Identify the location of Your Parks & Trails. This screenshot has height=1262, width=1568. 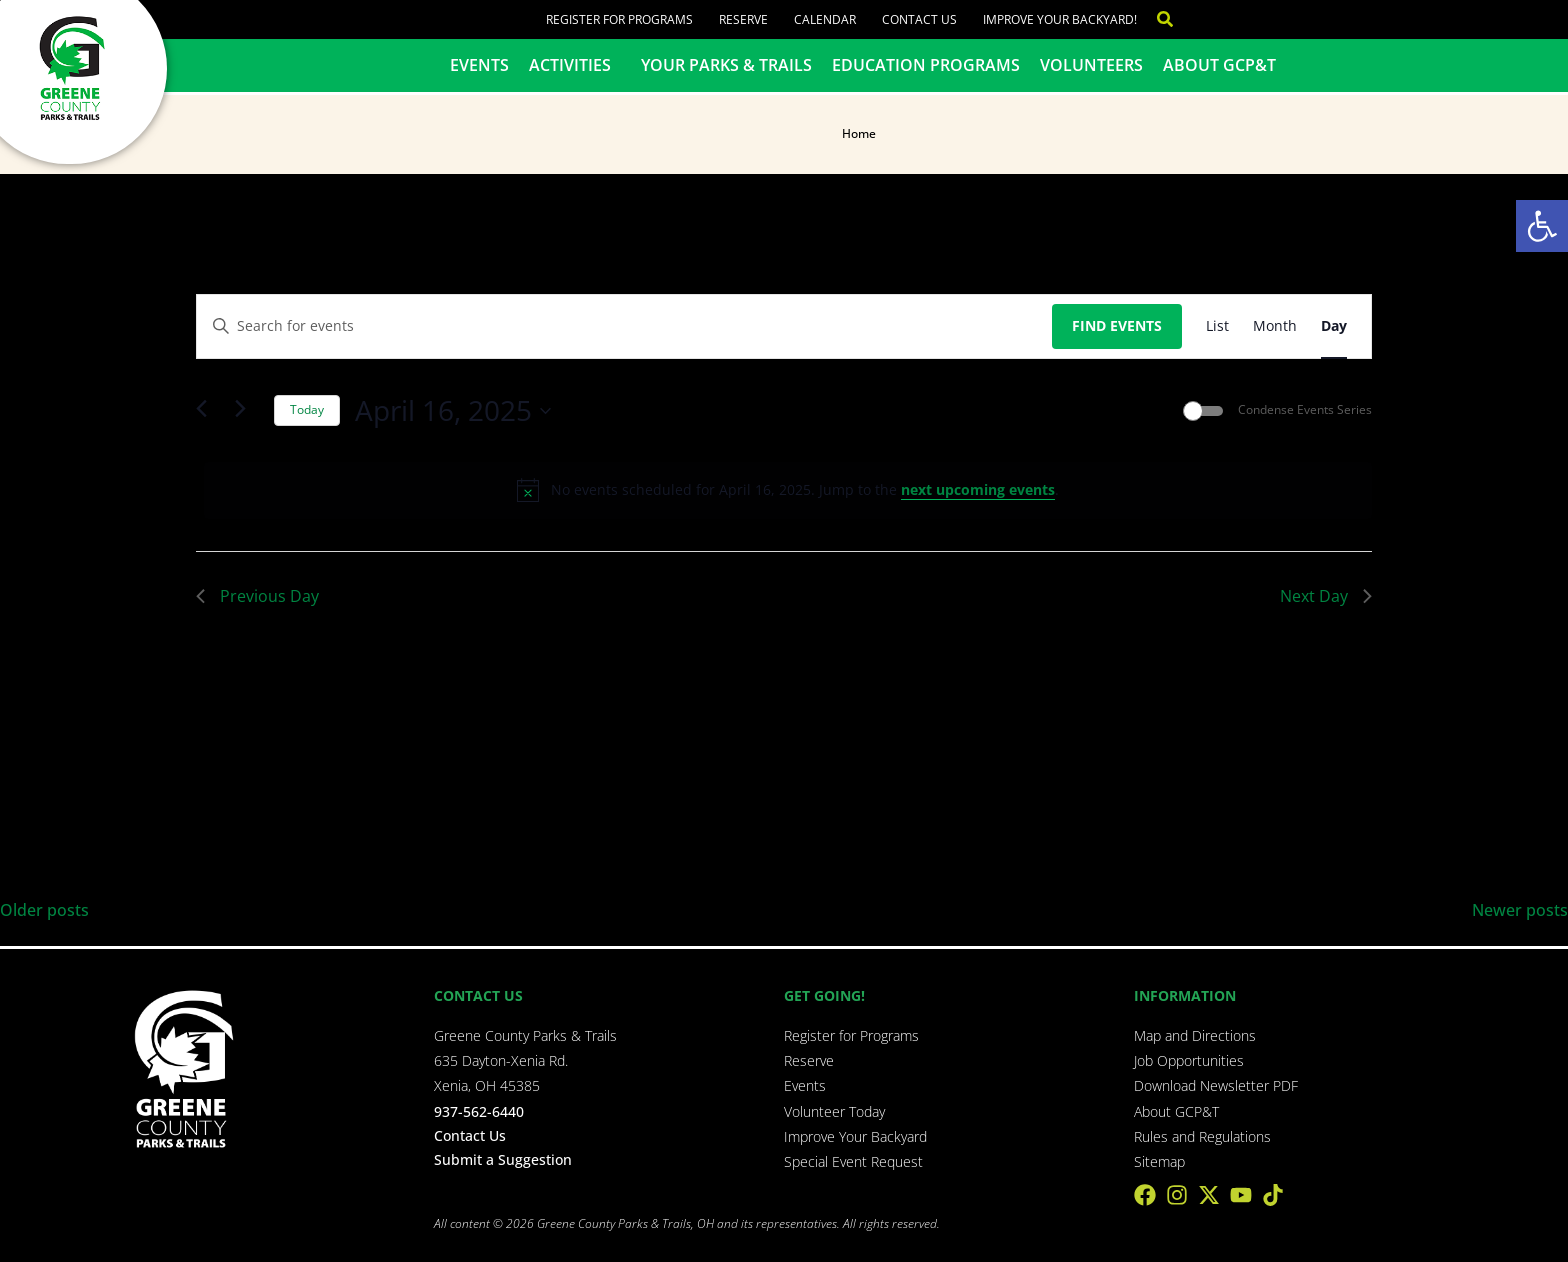
(726, 65).